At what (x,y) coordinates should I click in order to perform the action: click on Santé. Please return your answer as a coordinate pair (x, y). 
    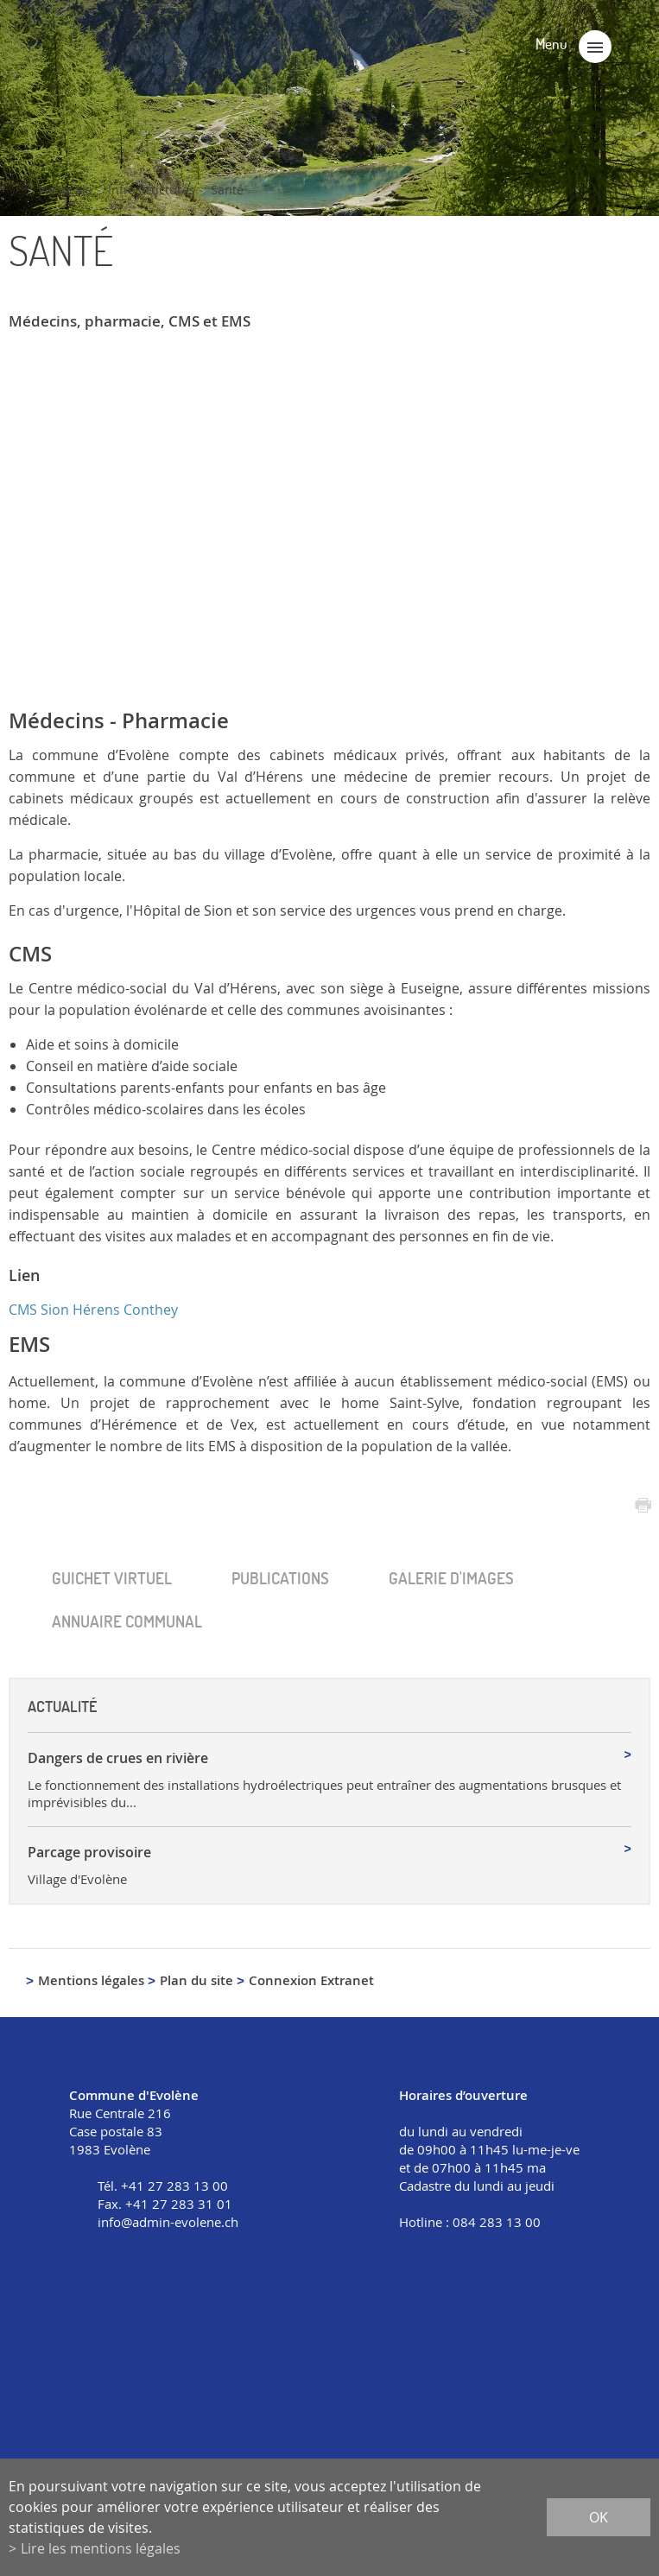
    Looking at the image, I should click on (227, 189).